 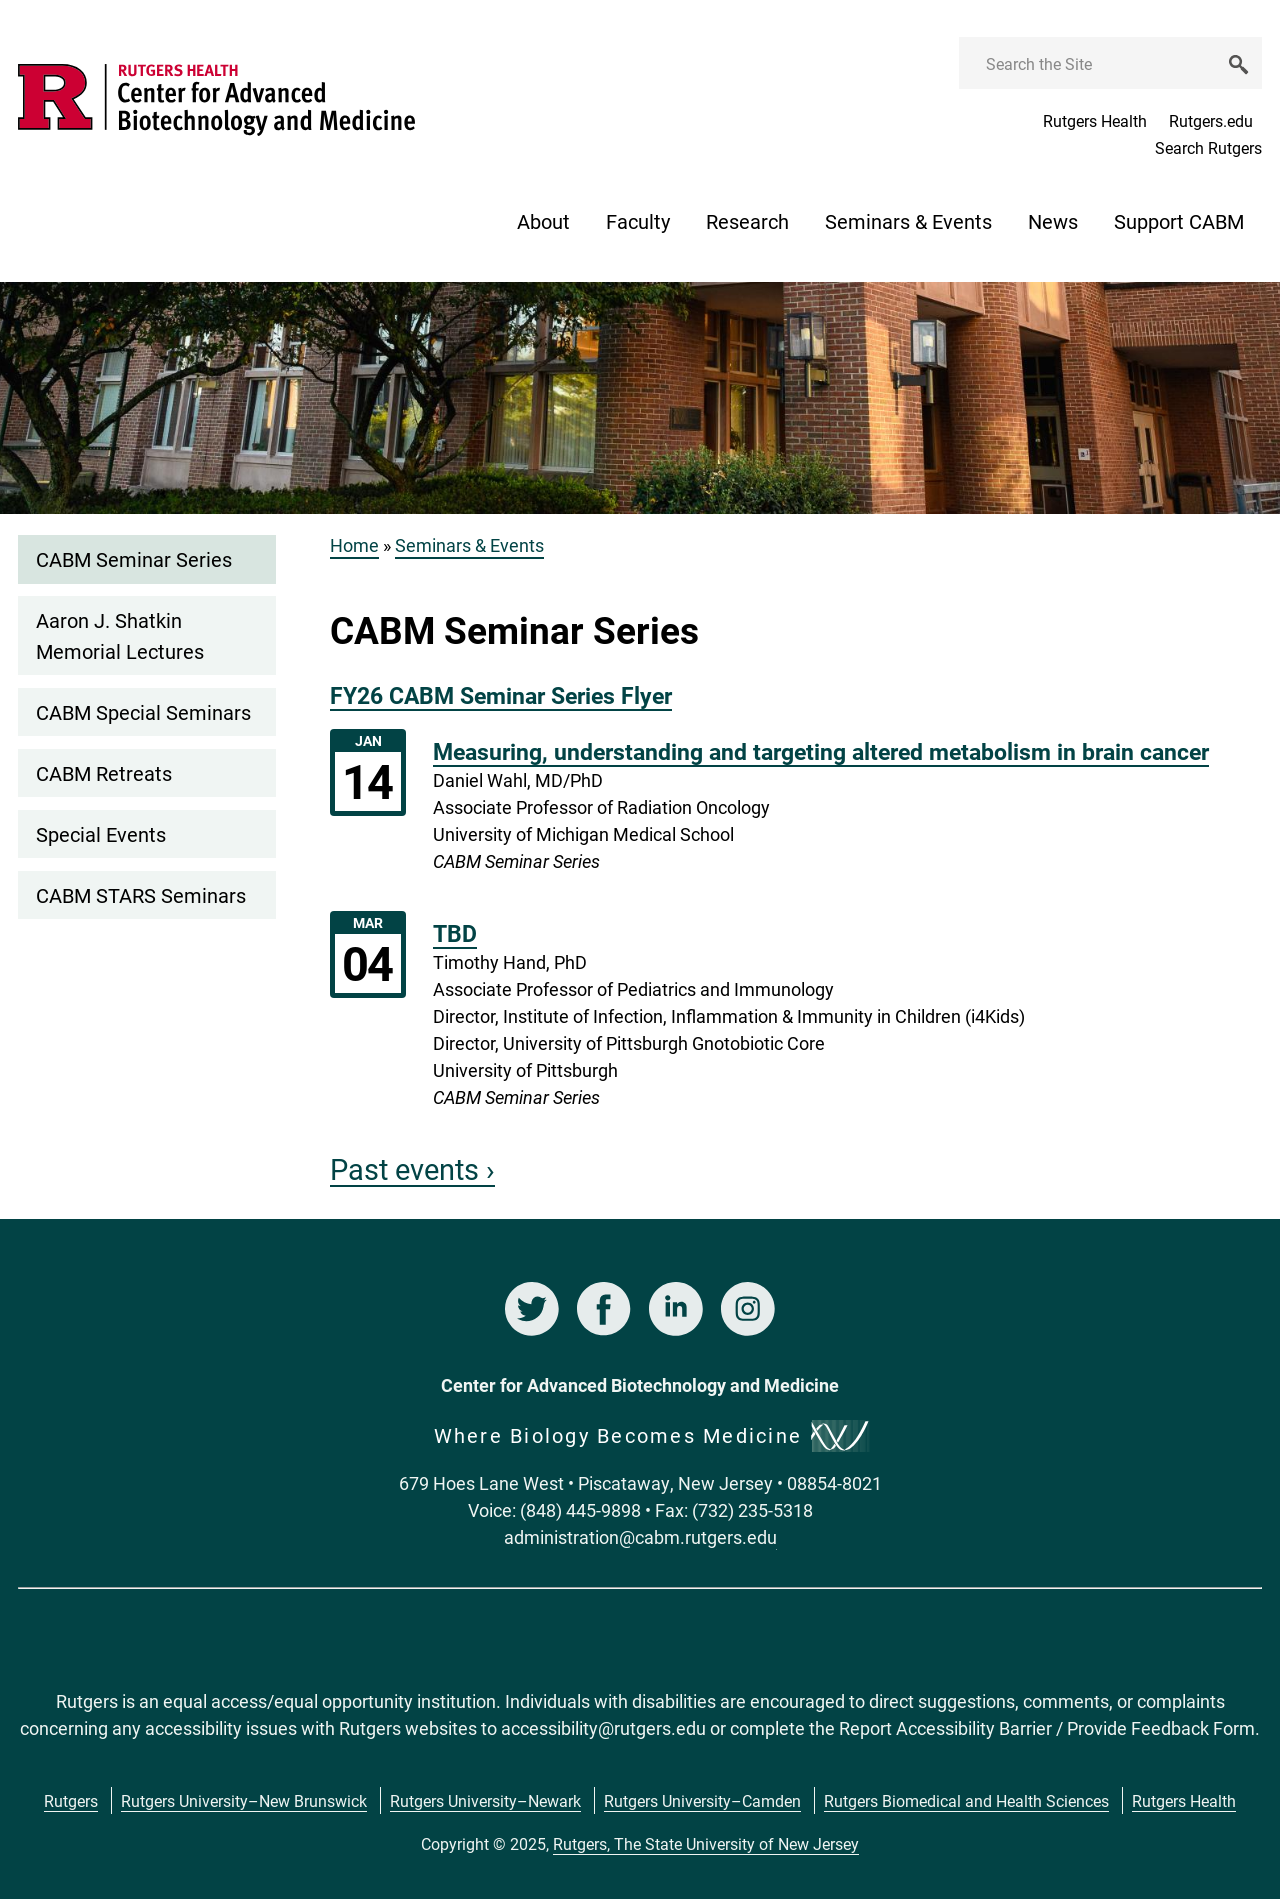 I want to click on Report Accessibility Barrier / Provide Feedback Form, so click(x=1047, y=1728).